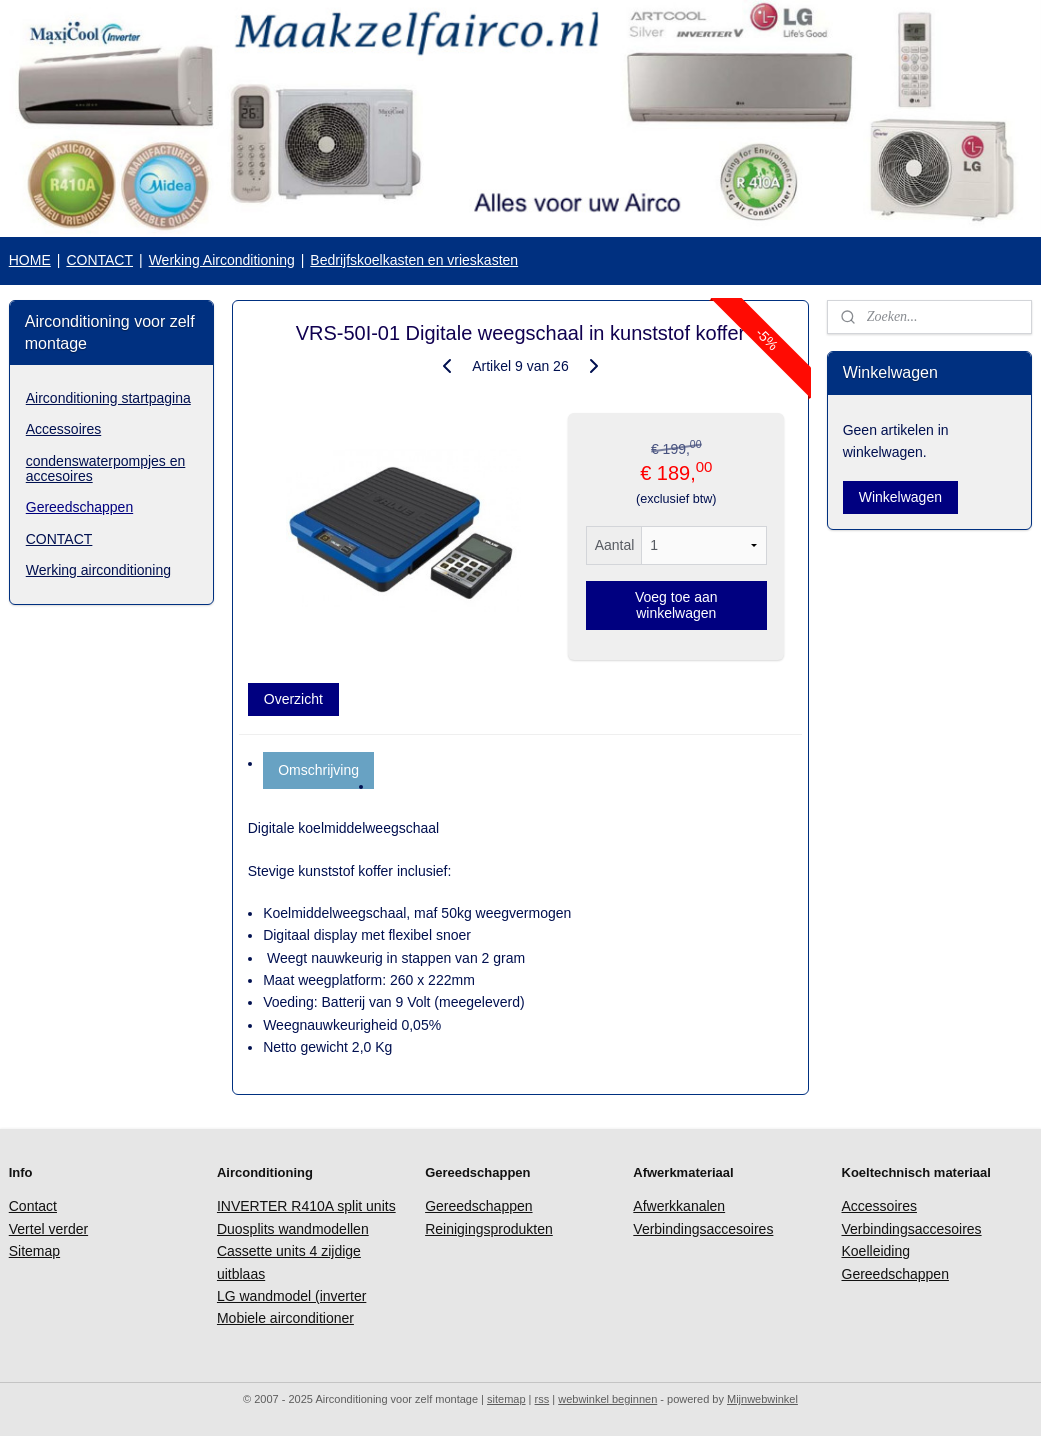 Image resolution: width=1041 pixels, height=1436 pixels. What do you see at coordinates (30, 260) in the screenshot?
I see `HOME` at bounding box center [30, 260].